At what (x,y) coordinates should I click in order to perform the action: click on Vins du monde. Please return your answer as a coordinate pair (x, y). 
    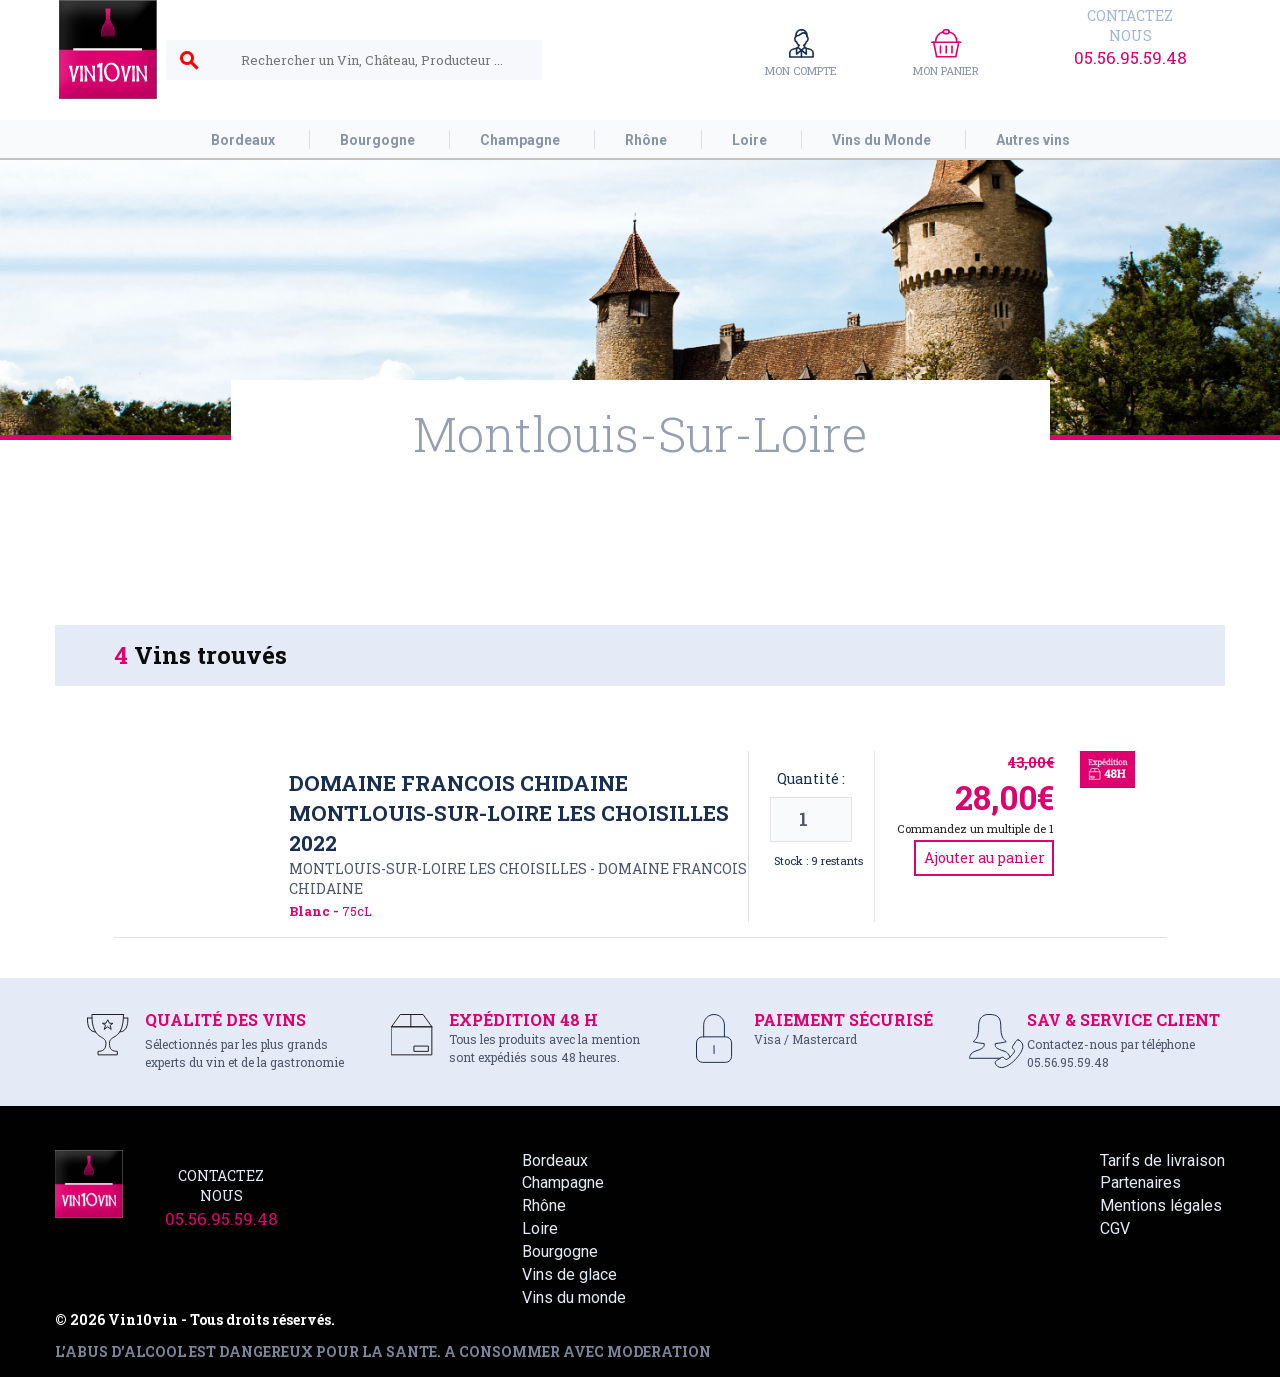
    Looking at the image, I should click on (574, 1297).